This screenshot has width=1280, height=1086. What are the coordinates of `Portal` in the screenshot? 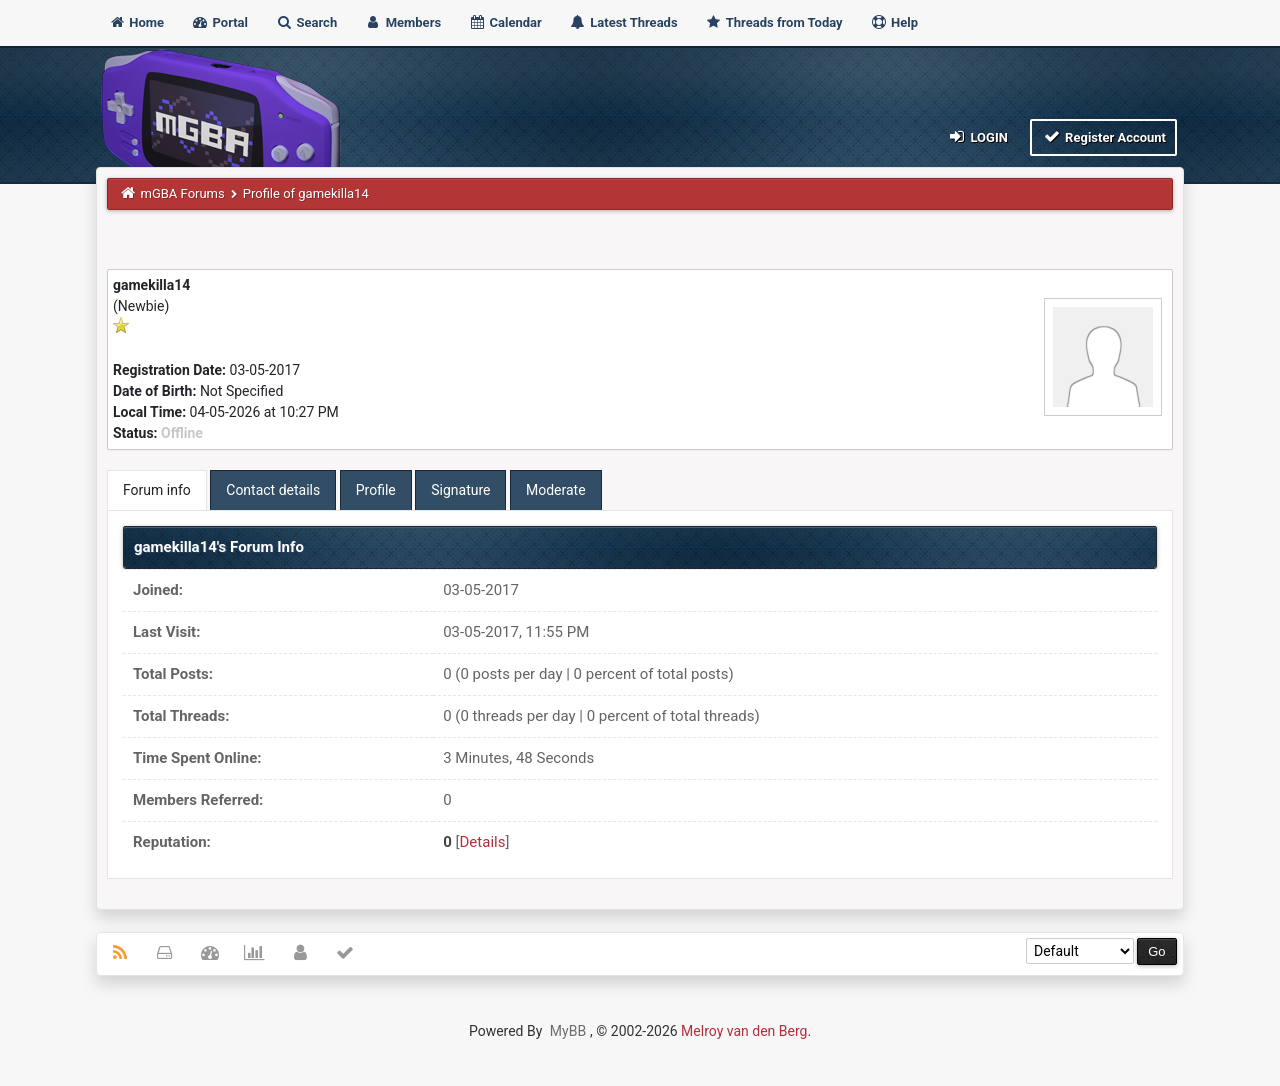 It's located at (219, 22).